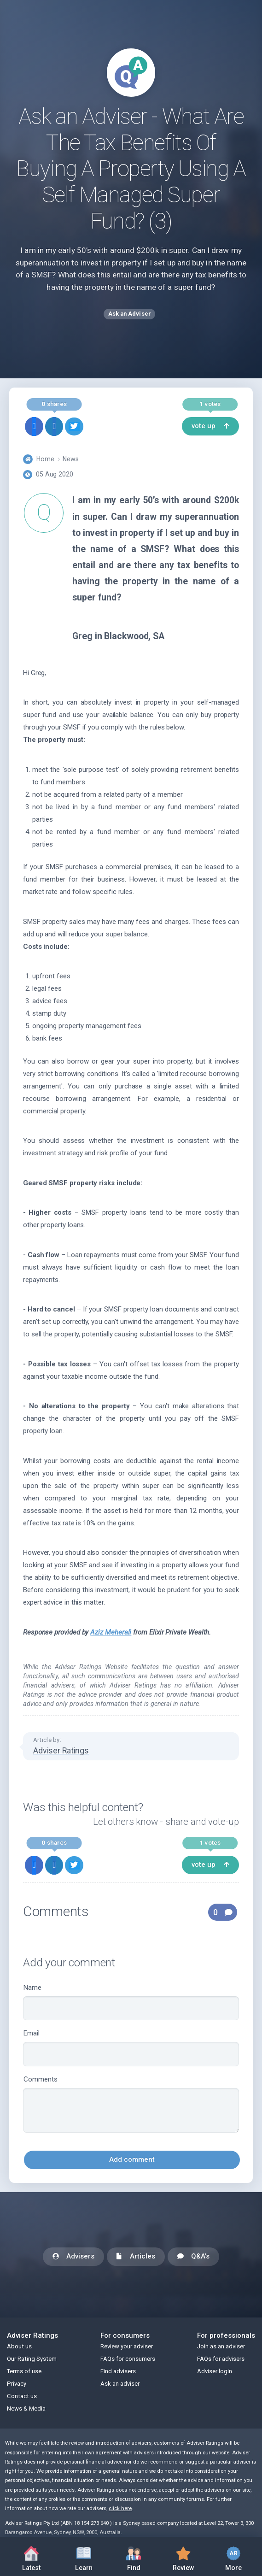 The height and width of the screenshot is (2576, 262). I want to click on Contact us, so click(22, 2396).